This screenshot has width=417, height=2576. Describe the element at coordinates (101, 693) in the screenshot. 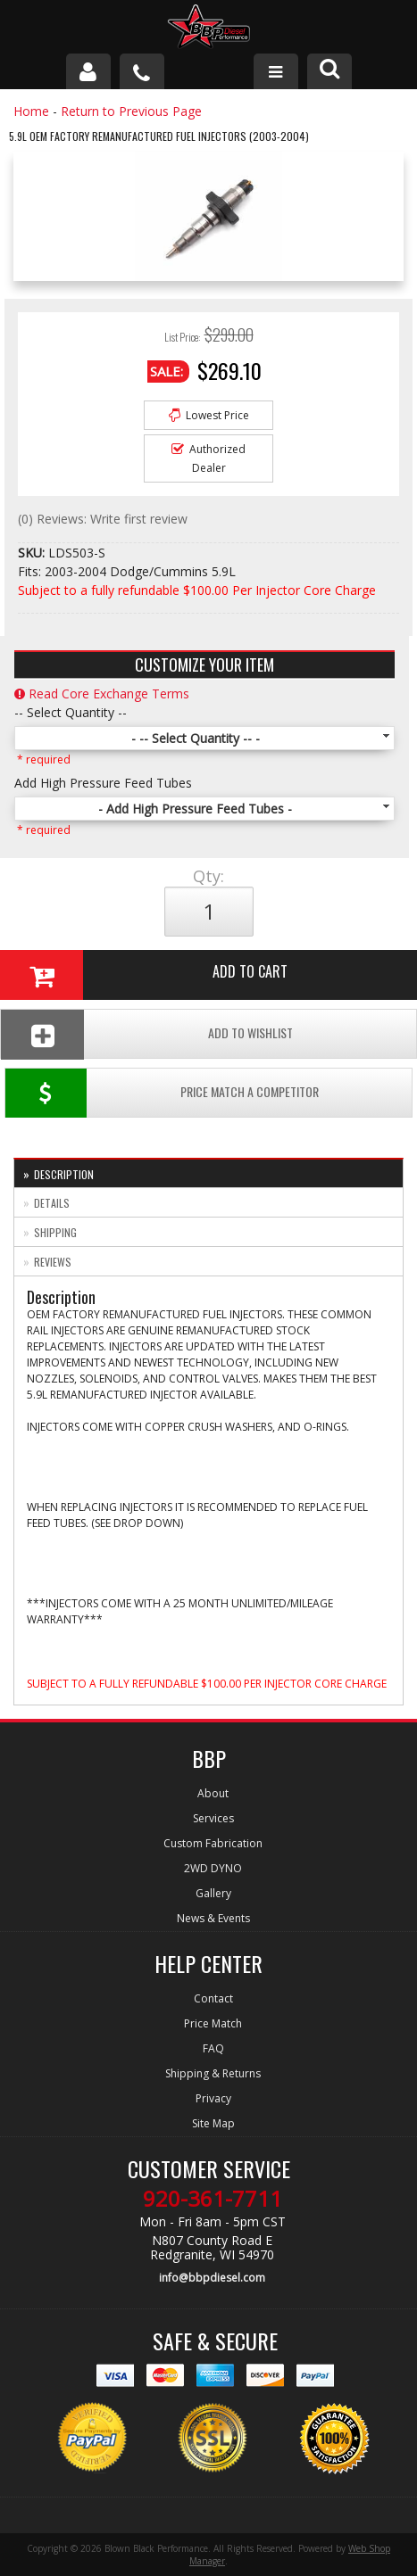

I see `Read Core Exchange Terms` at that location.